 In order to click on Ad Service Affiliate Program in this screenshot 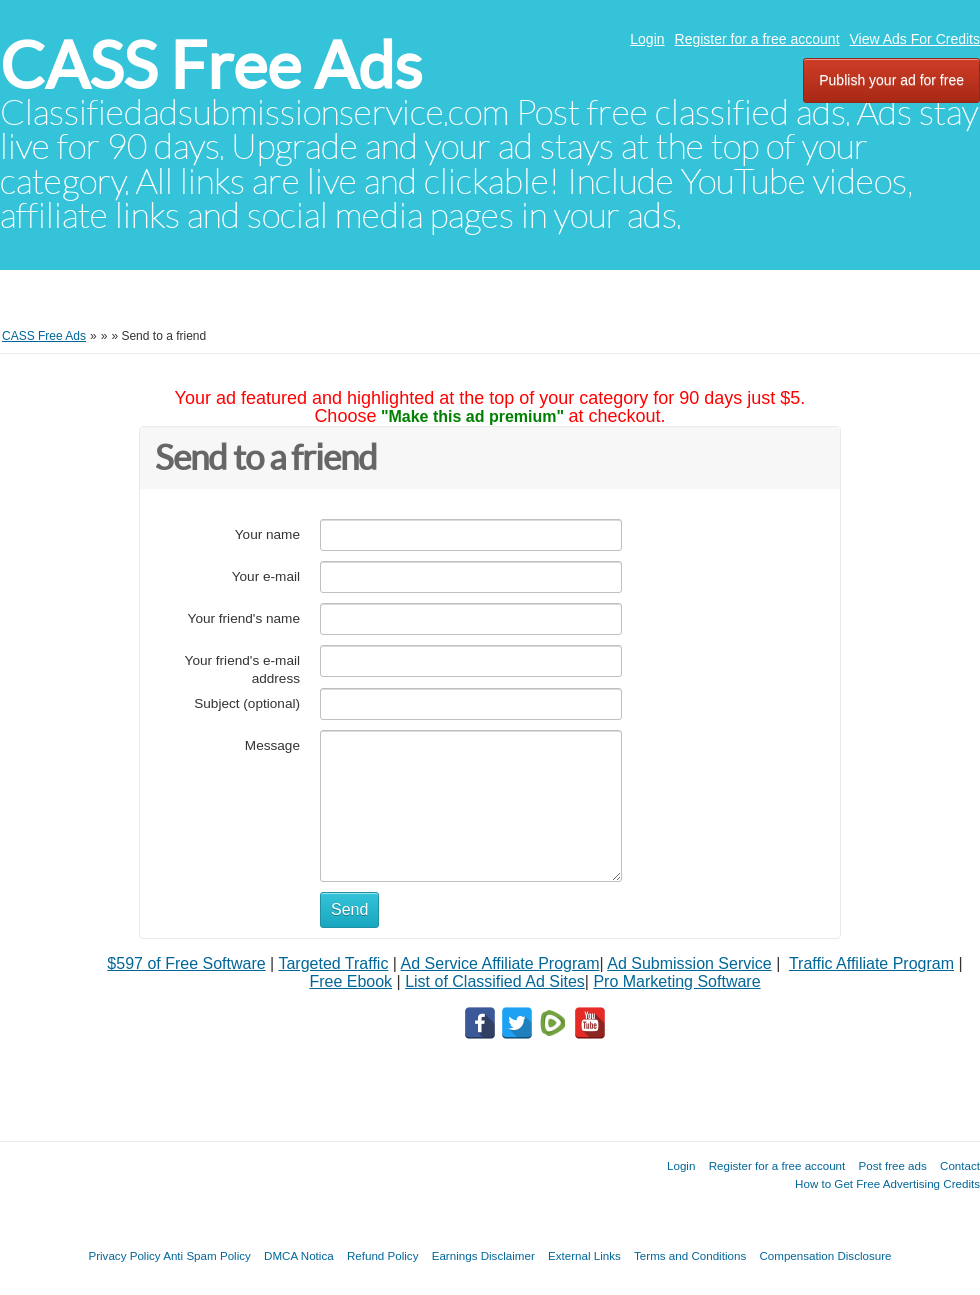, I will do `click(500, 963)`.